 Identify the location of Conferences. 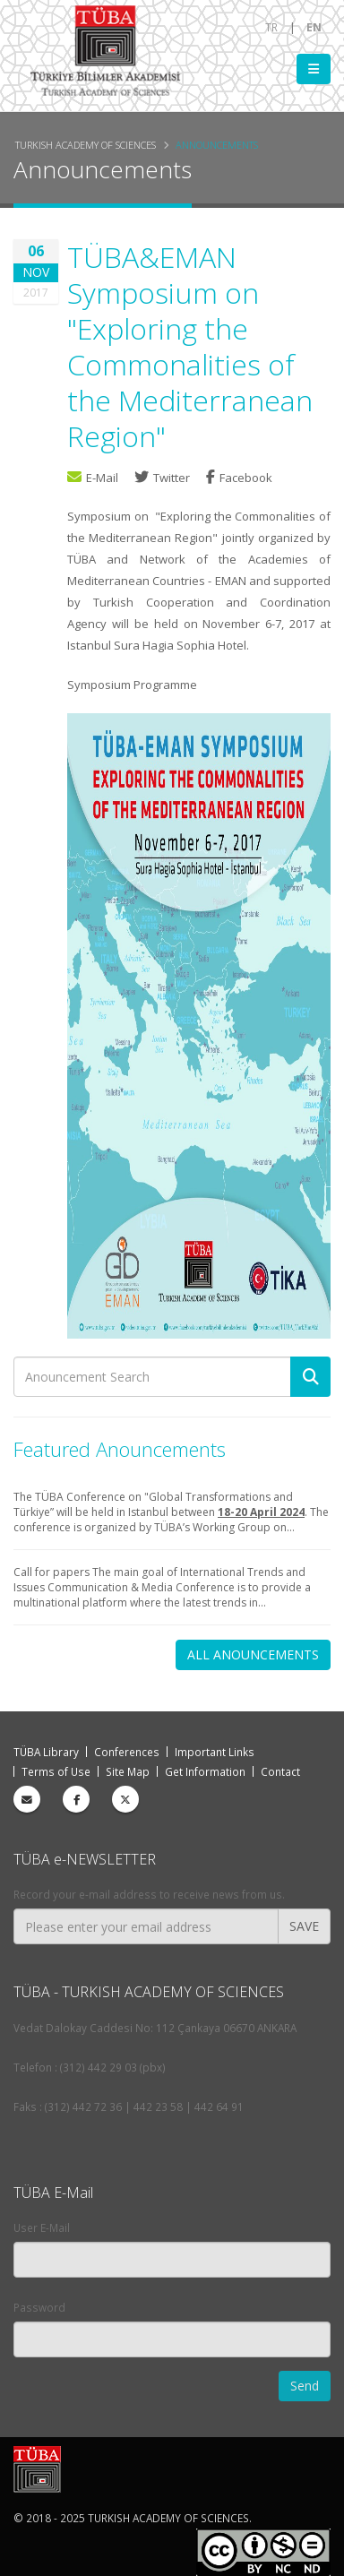
(126, 1752).